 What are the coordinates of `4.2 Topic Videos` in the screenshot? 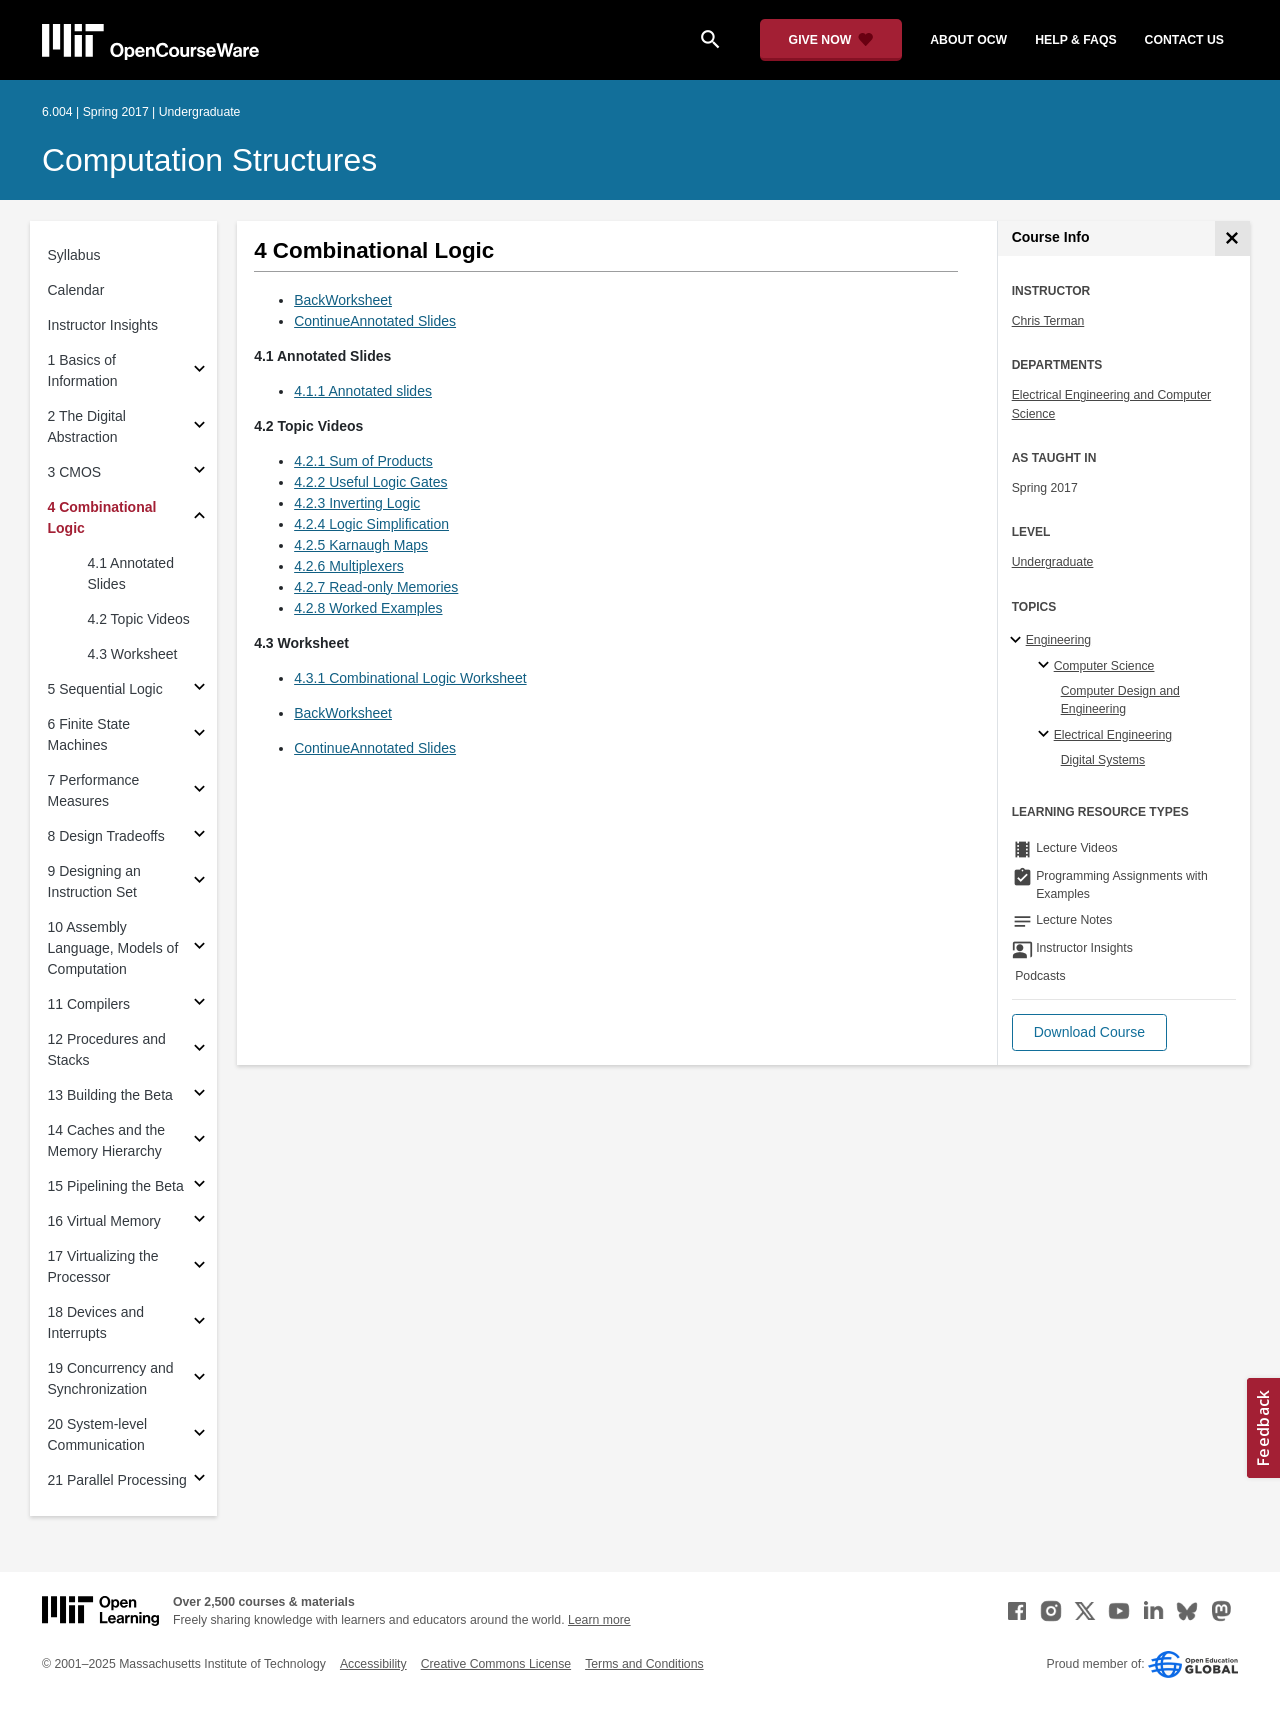 It's located at (139, 619).